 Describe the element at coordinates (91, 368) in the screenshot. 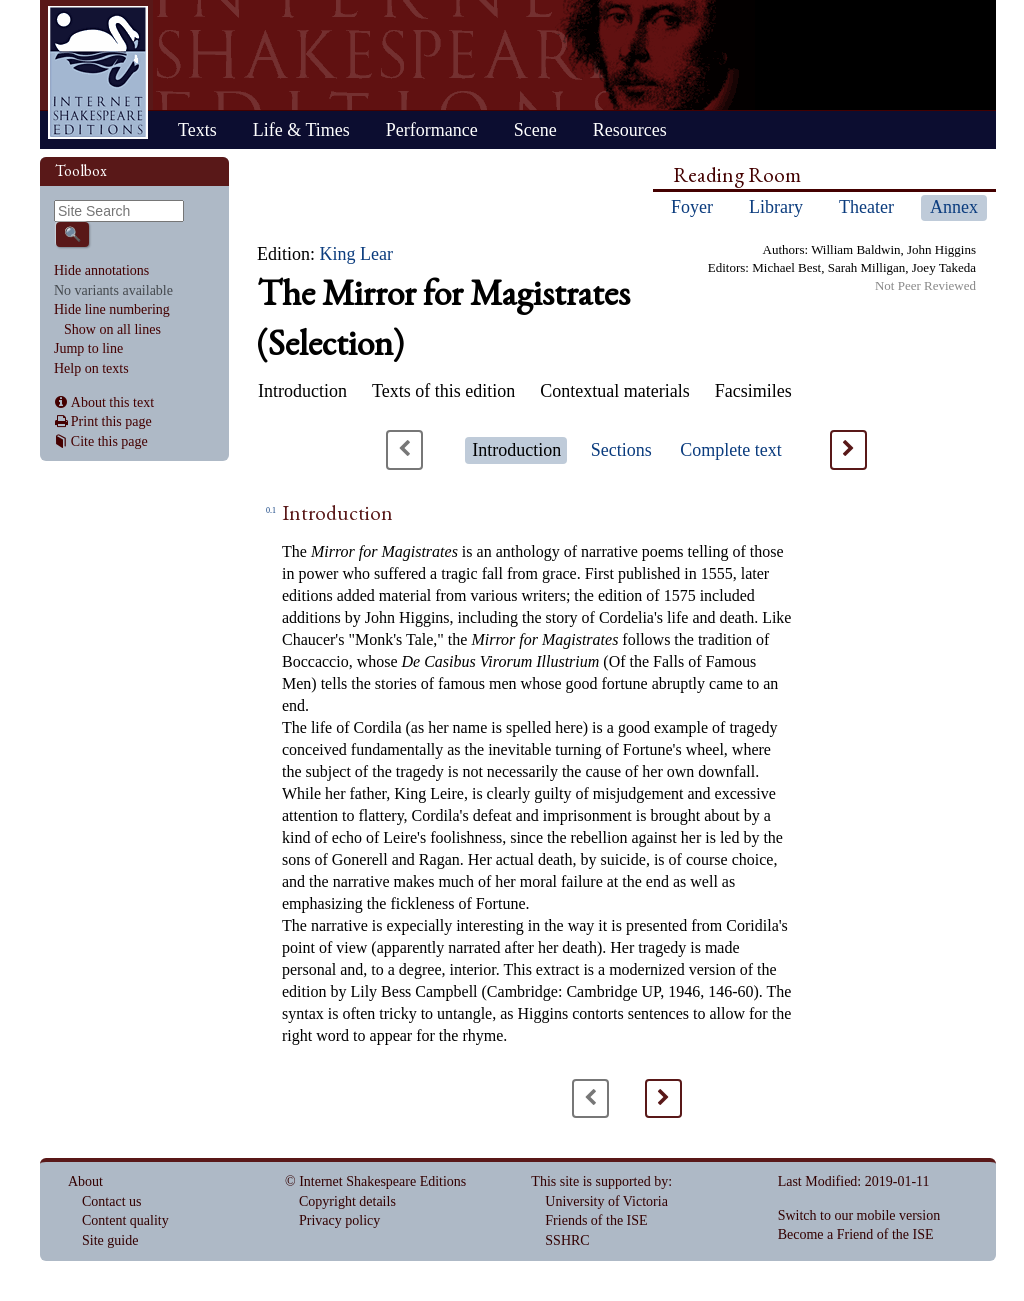

I see `Help on texts` at that location.